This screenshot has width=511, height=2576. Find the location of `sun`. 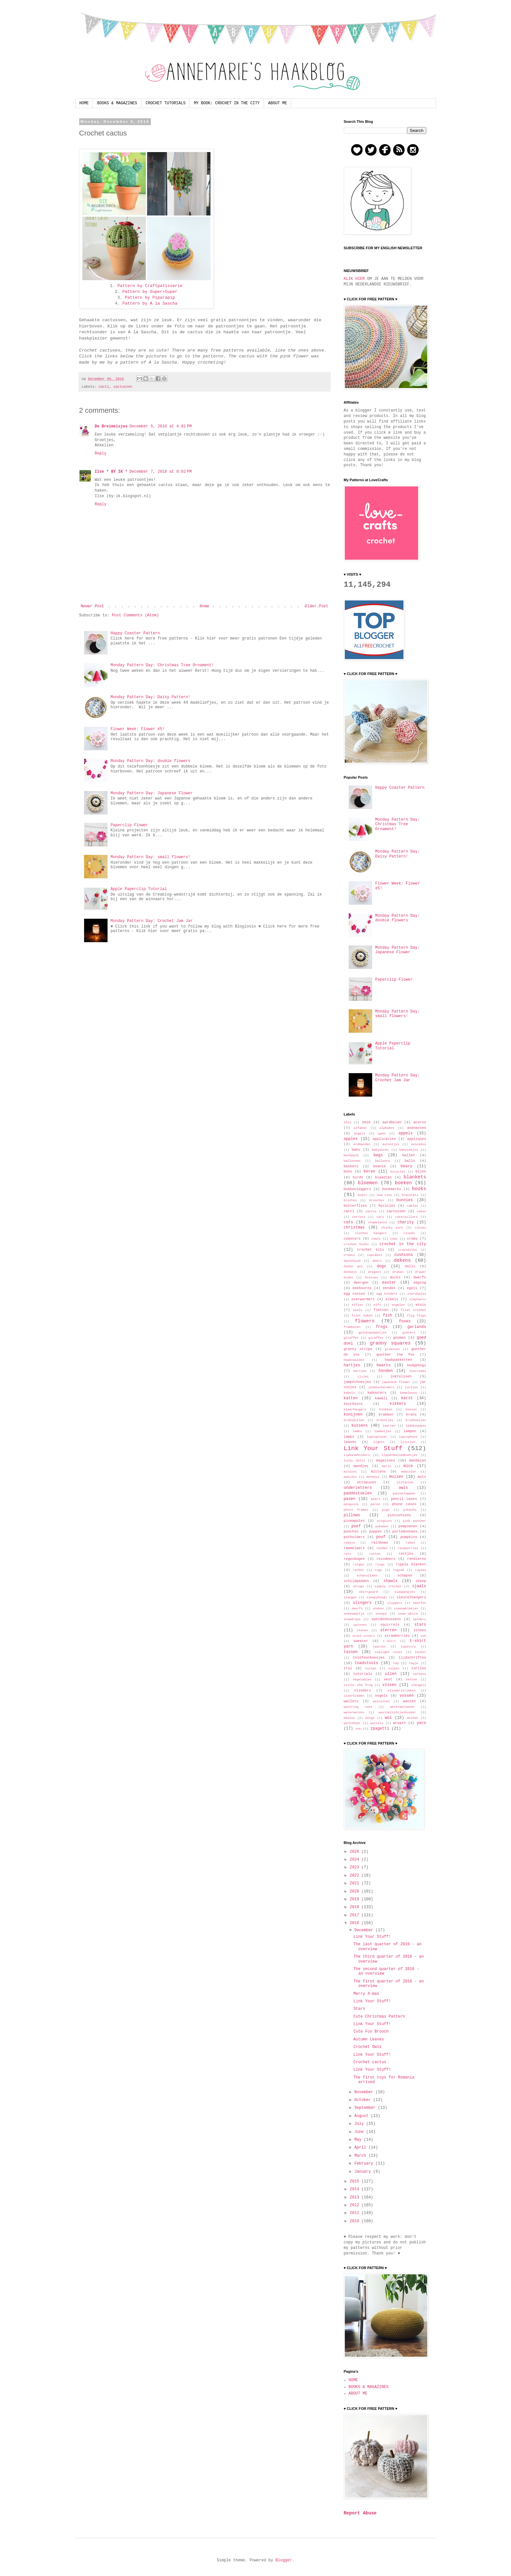

sun is located at coordinates (423, 1636).